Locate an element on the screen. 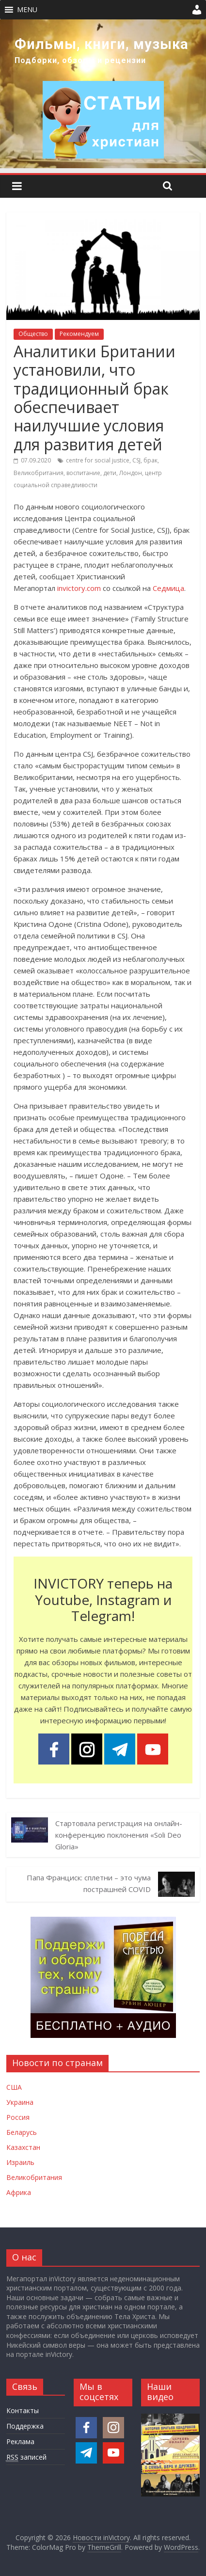 The height and width of the screenshot is (2576, 206). Украина [Новости Украины] is located at coordinates (19, 2102).